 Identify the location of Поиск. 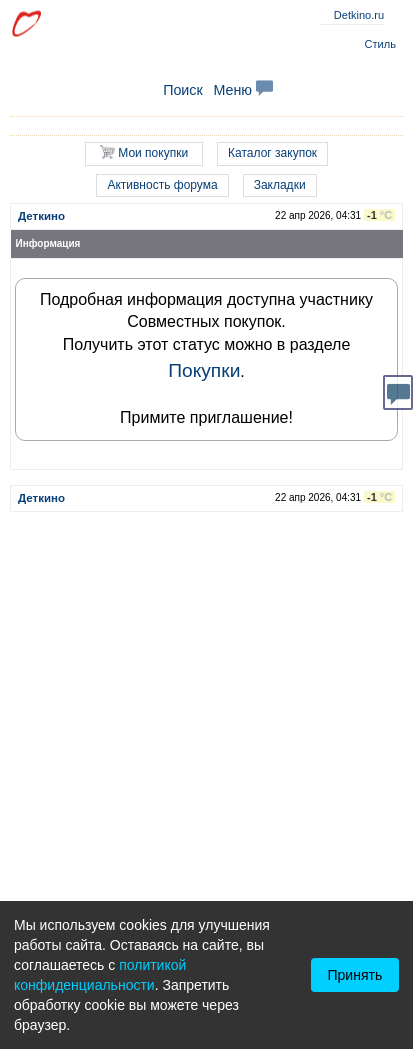
(183, 90).